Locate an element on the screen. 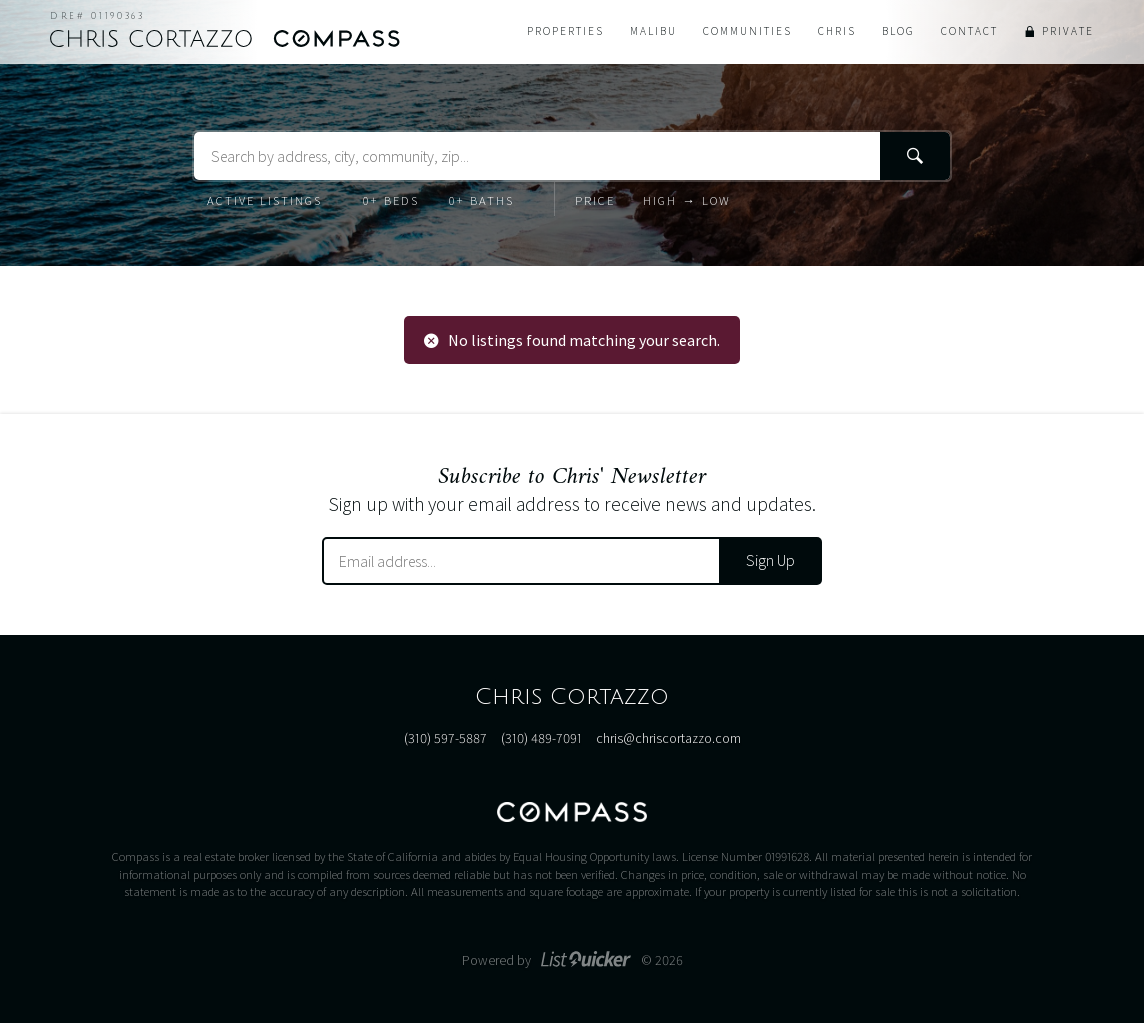 Image resolution: width=1144 pixels, height=1023 pixels. [Search Terms] is located at coordinates (572, 156).